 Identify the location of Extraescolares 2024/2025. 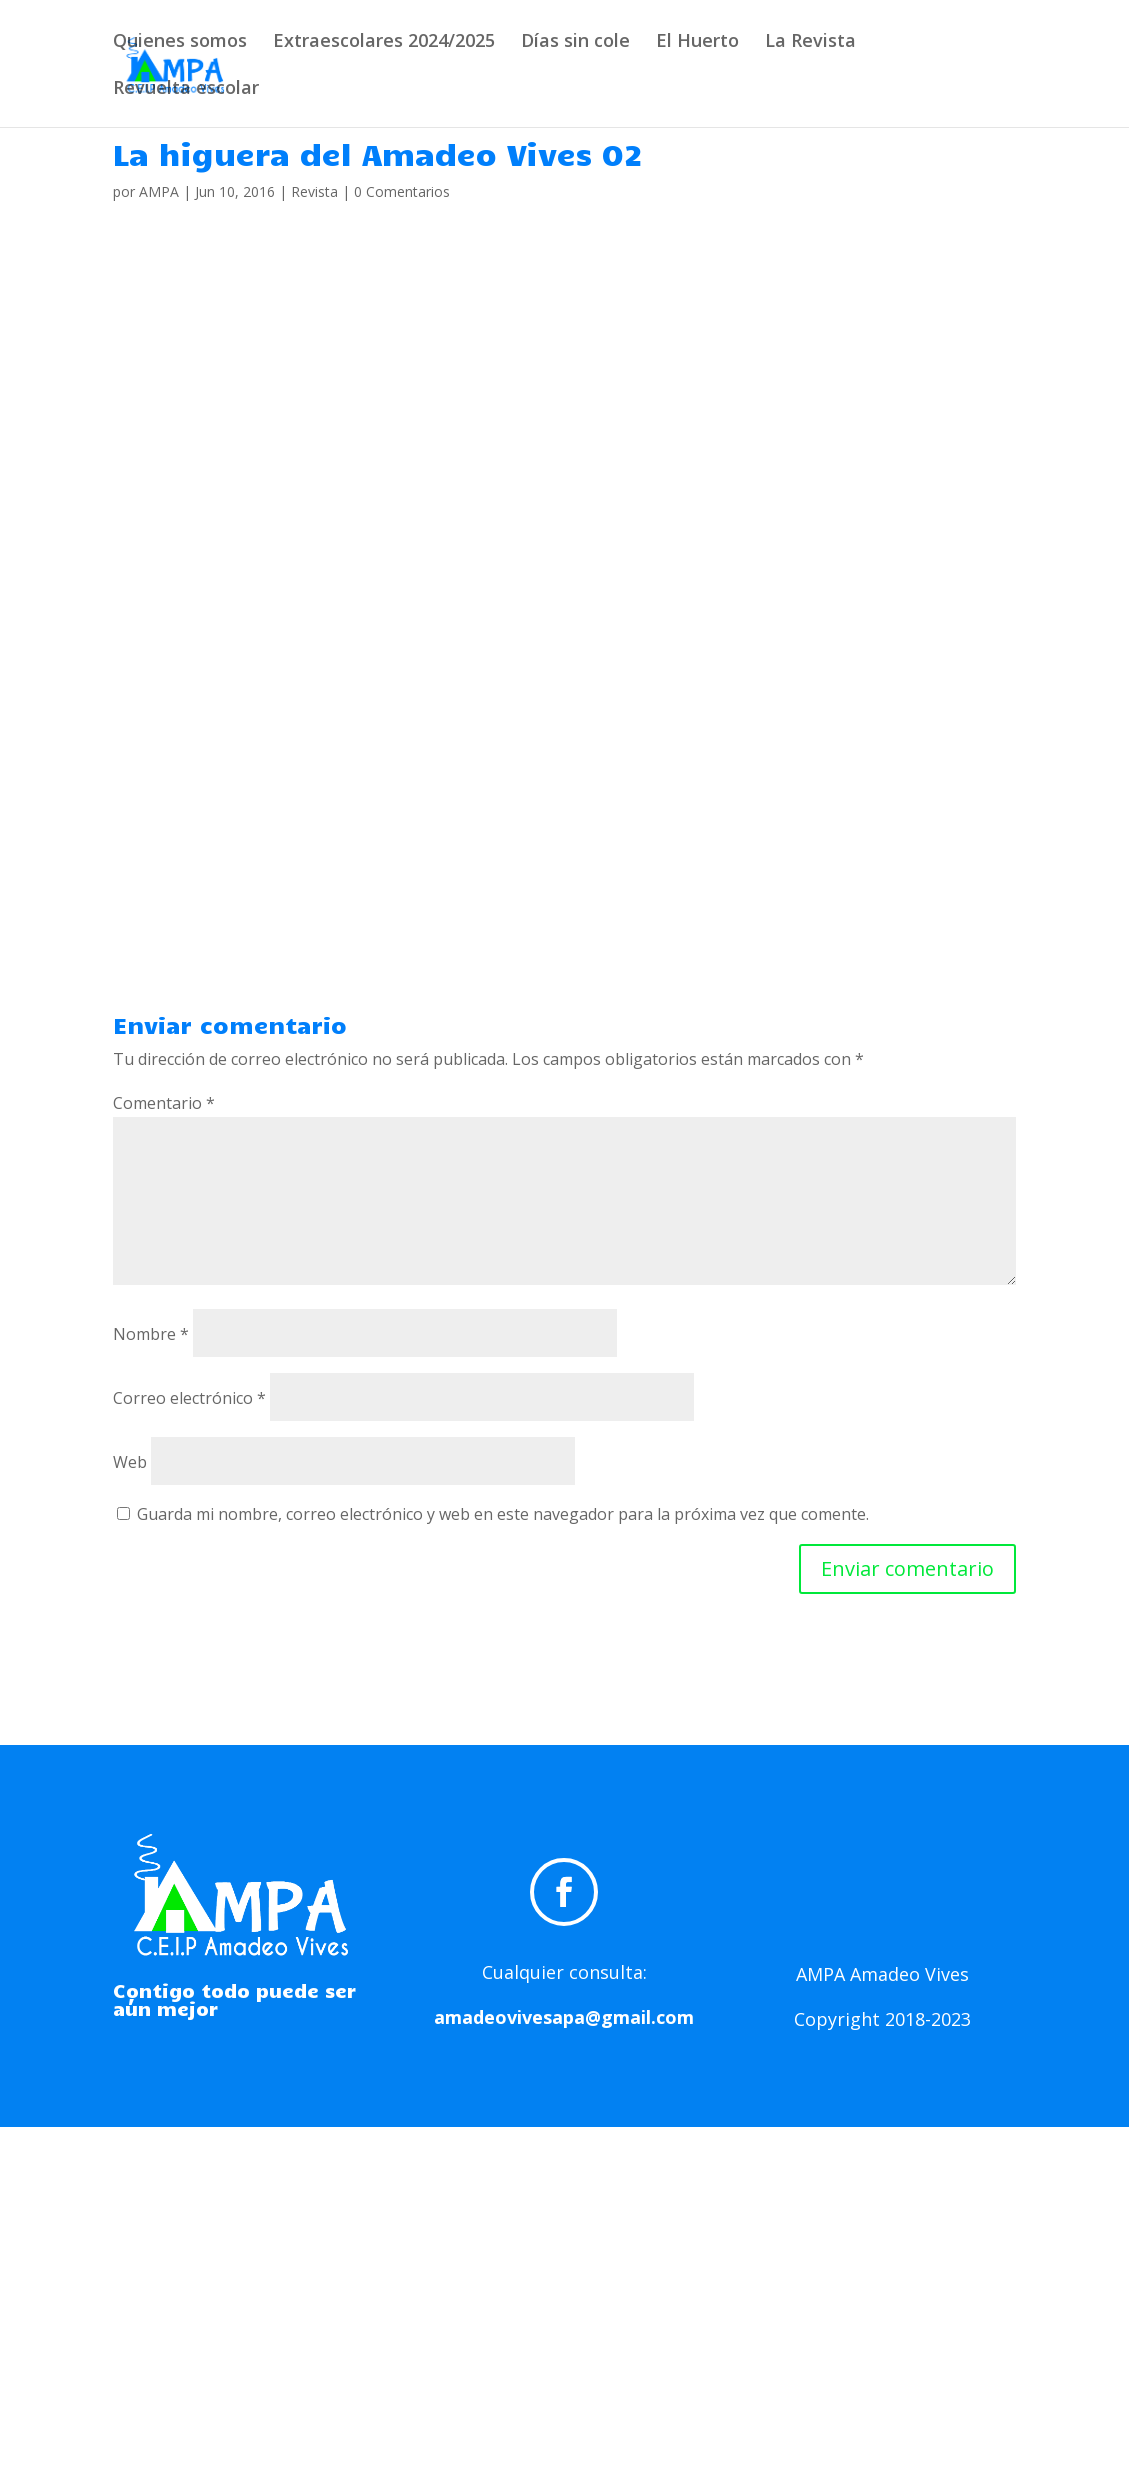
(384, 42).